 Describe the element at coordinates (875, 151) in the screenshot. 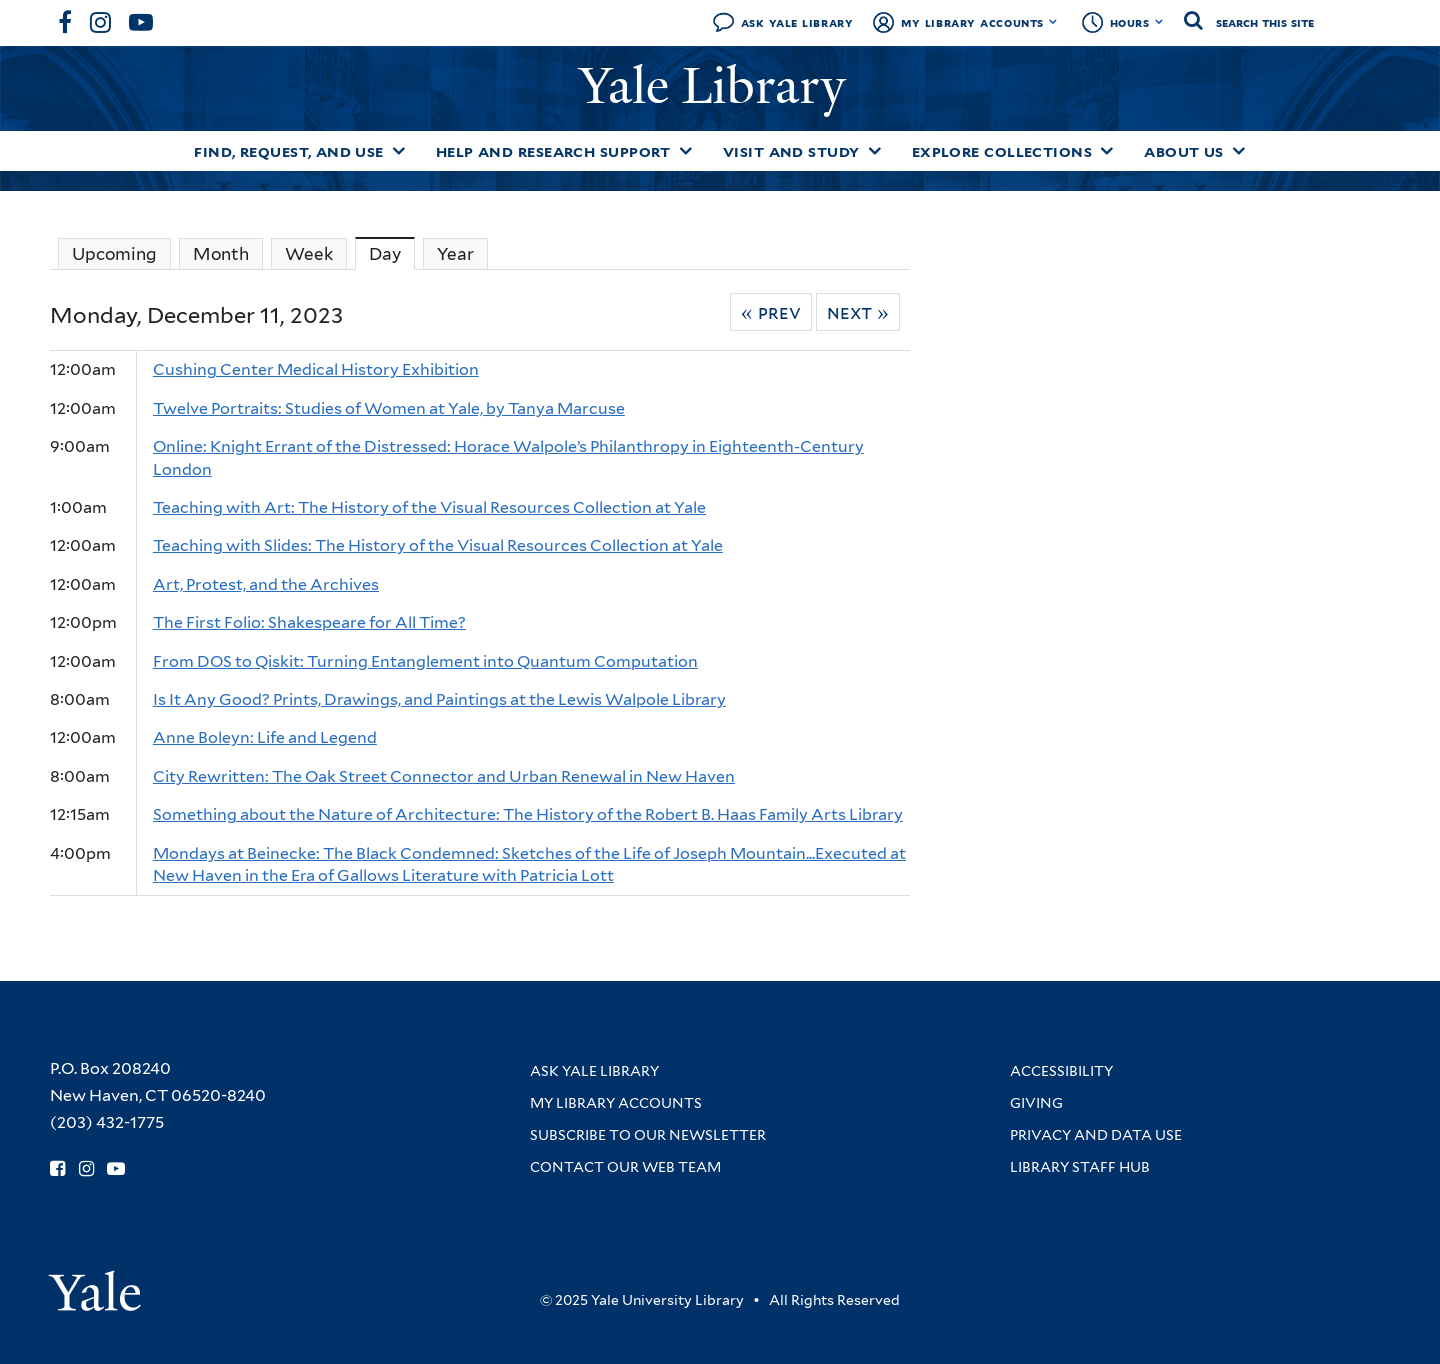

I see `[Toggle Visit and Study submenu]` at that location.